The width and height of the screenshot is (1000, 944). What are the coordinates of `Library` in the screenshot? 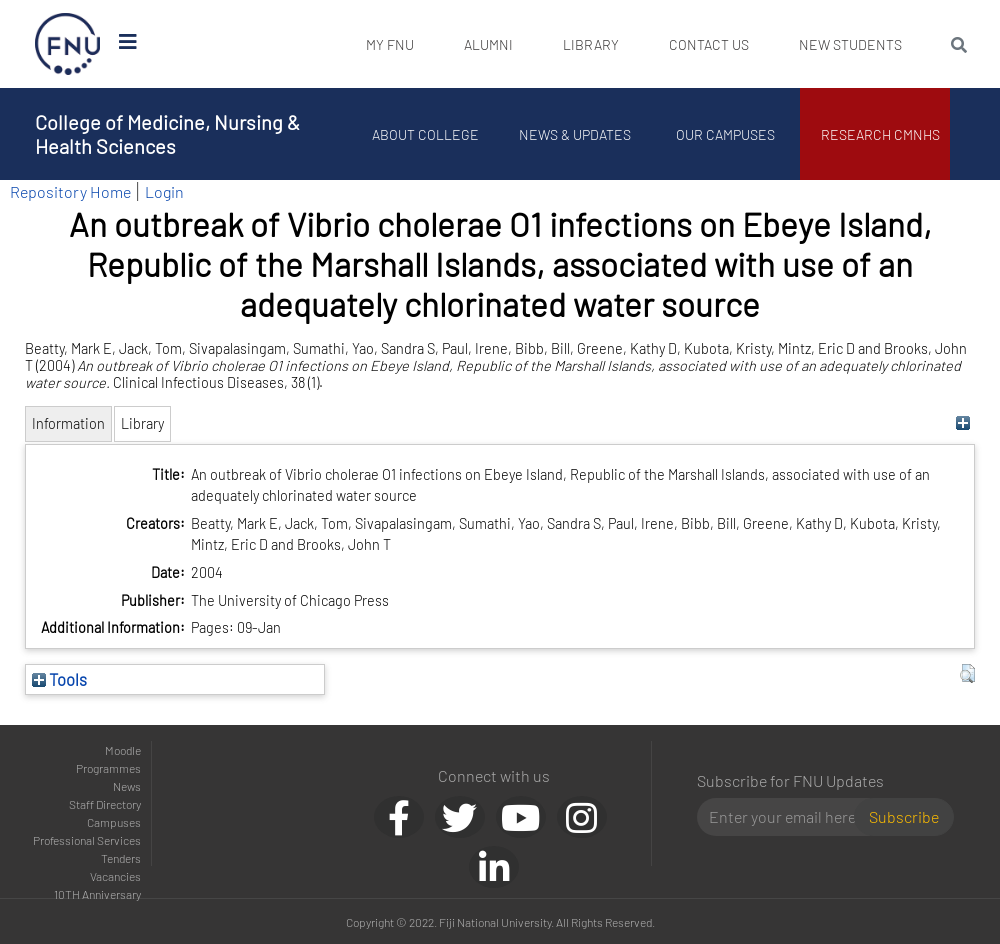 It's located at (591, 44).